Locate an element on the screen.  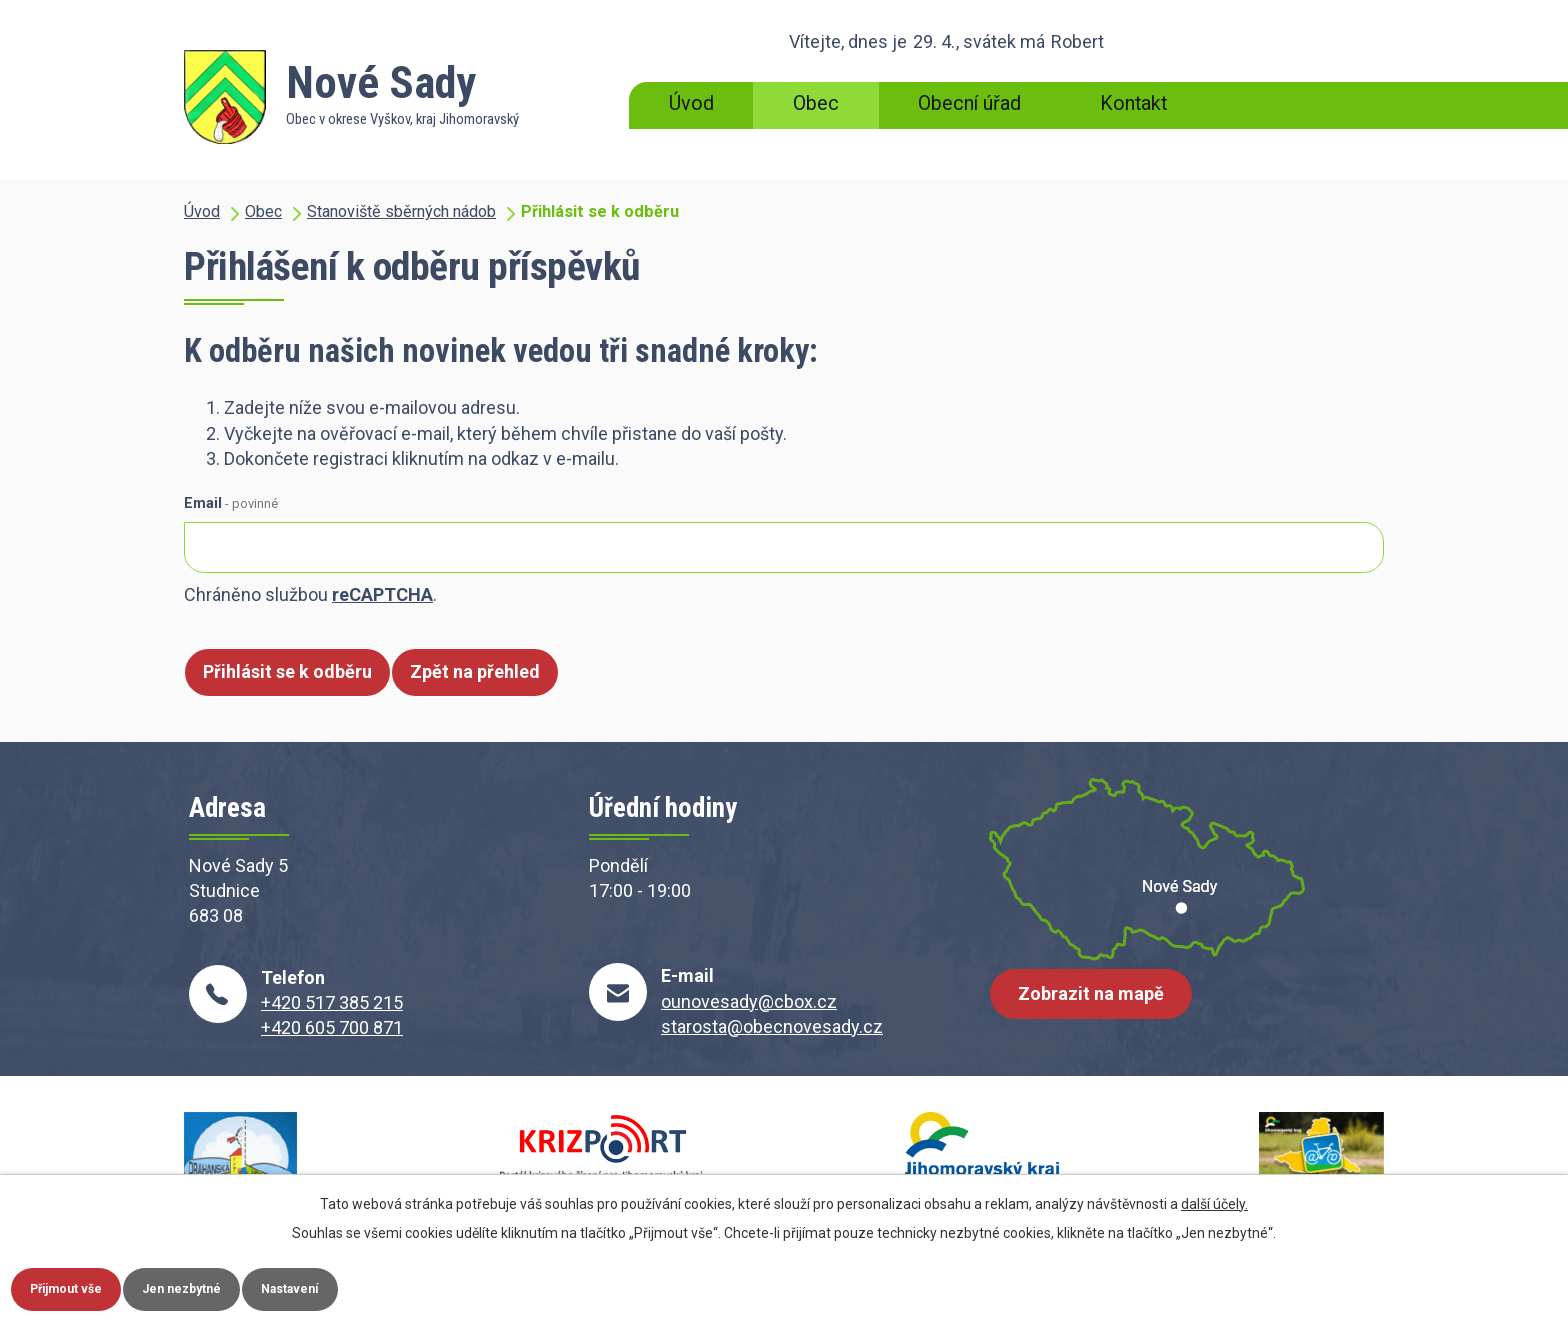
další účely. is located at coordinates (1214, 1198).